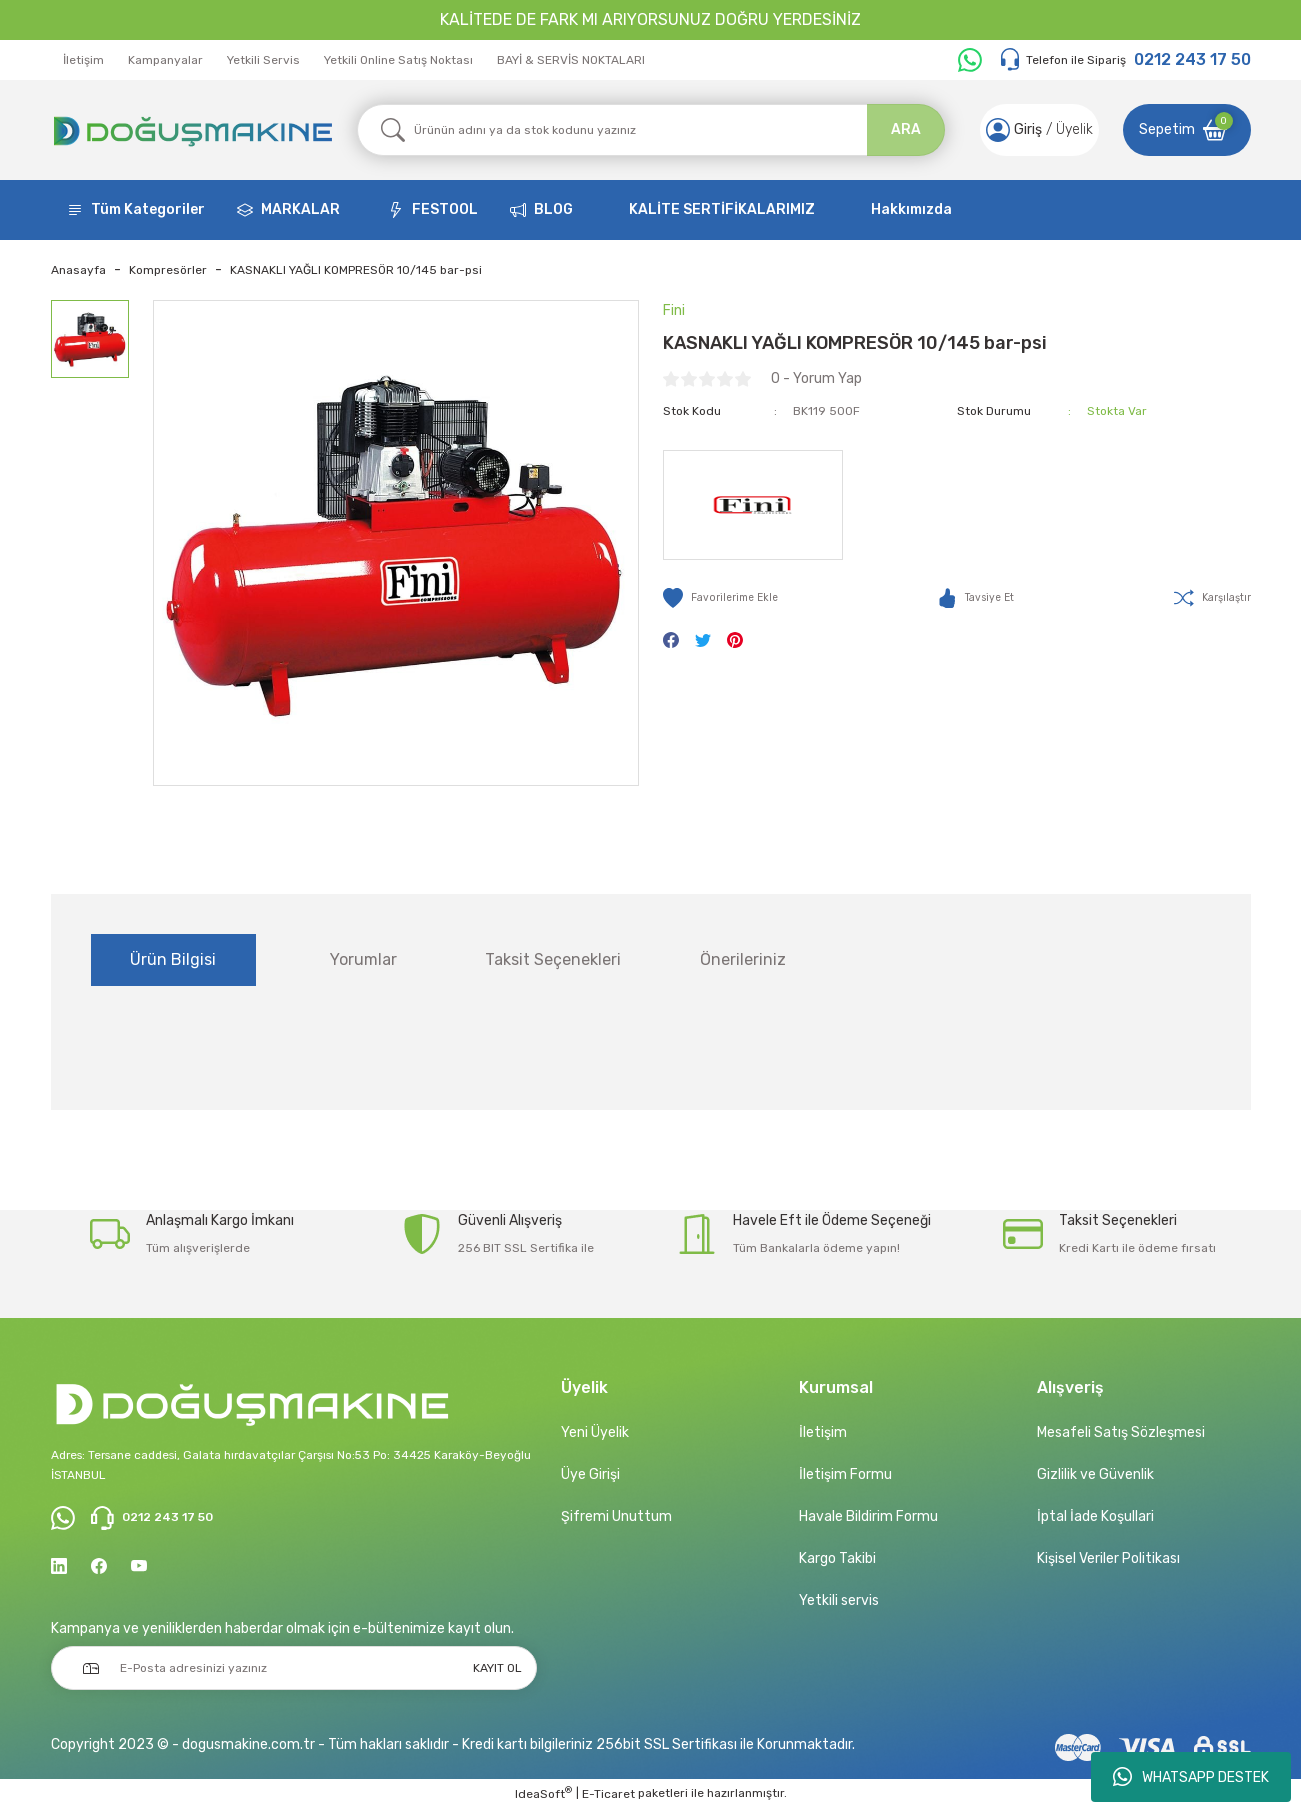 This screenshot has width=1301, height=1812. Describe the element at coordinates (553, 959) in the screenshot. I see `Taksit Seçenekleri` at that location.